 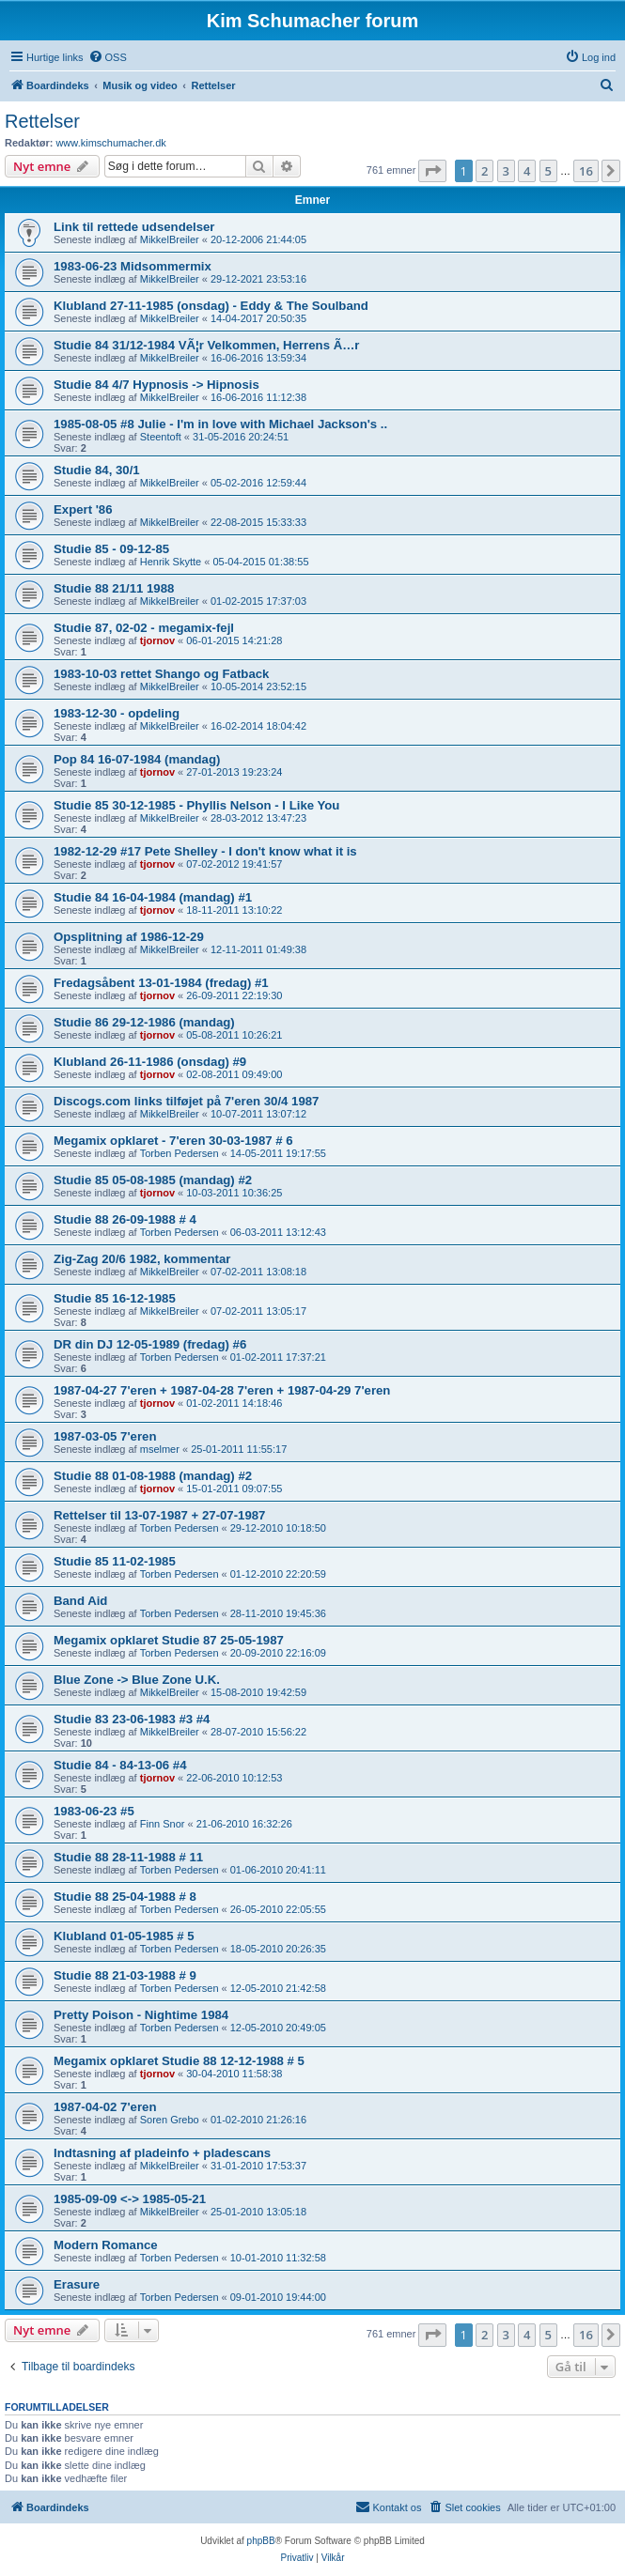 I want to click on Zig-Zag 20/6 1982, kommentar, so click(x=142, y=1259).